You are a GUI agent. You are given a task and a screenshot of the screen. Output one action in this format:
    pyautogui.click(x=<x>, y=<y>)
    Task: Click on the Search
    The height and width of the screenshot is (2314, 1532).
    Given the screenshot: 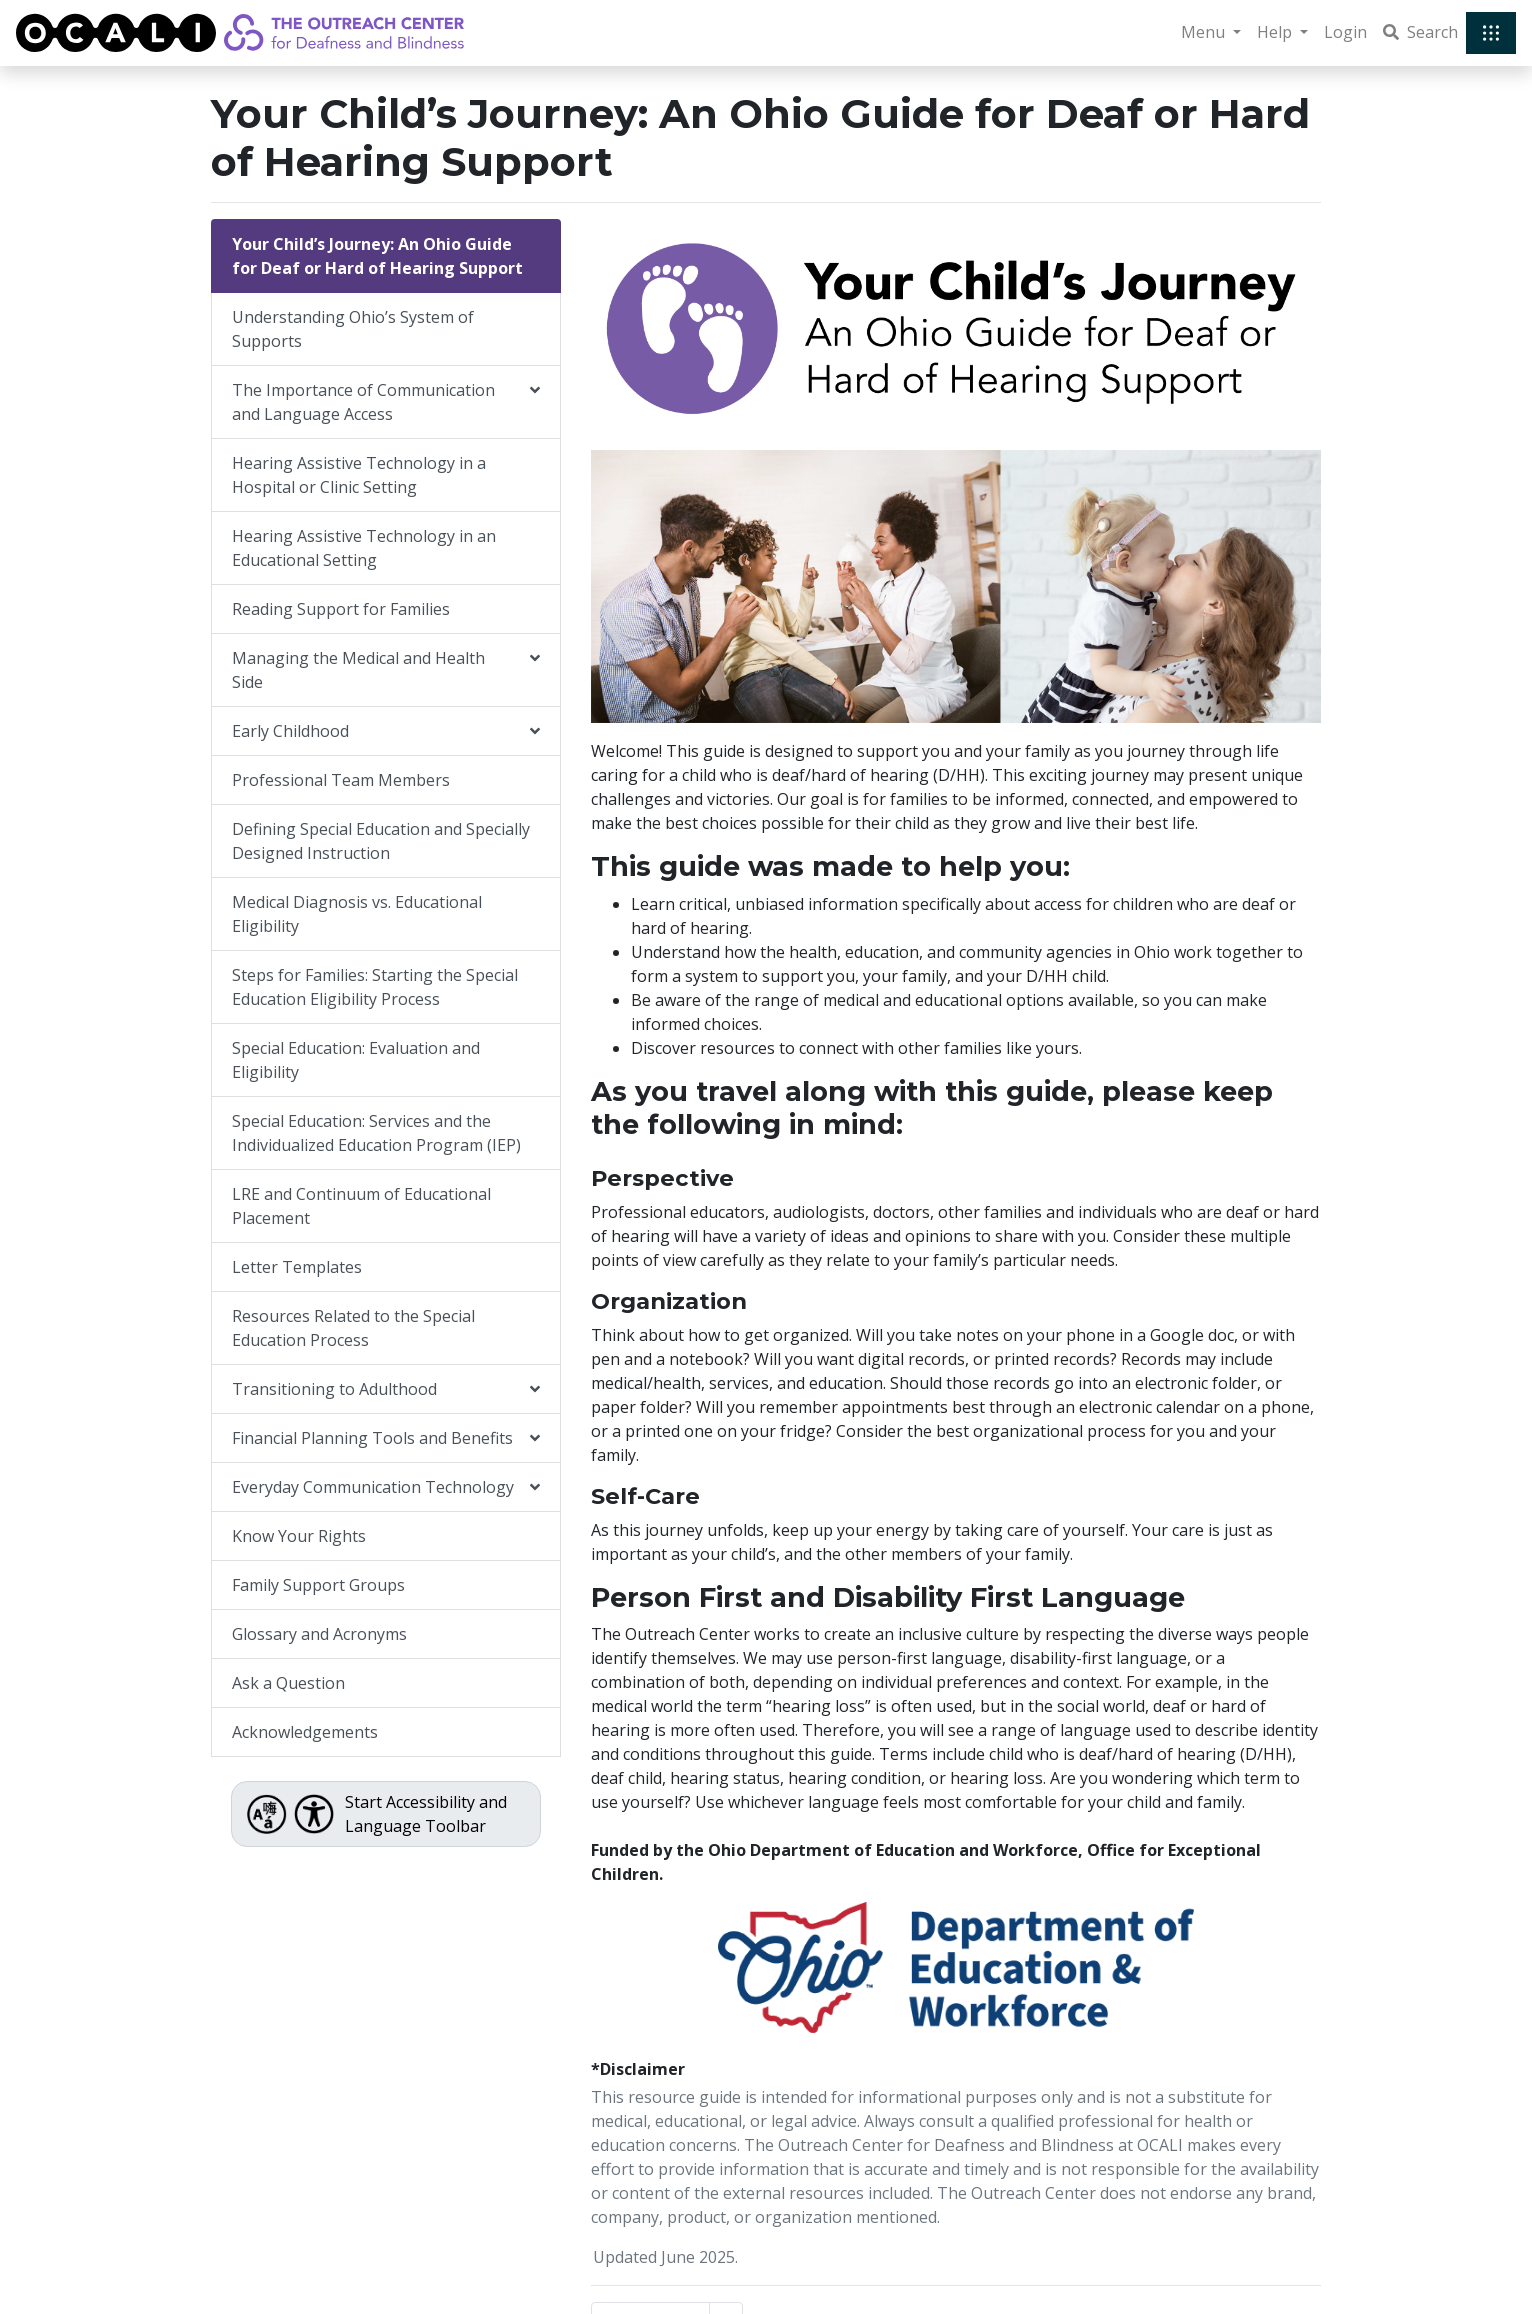 What is the action you would take?
    pyautogui.click(x=1420, y=32)
    